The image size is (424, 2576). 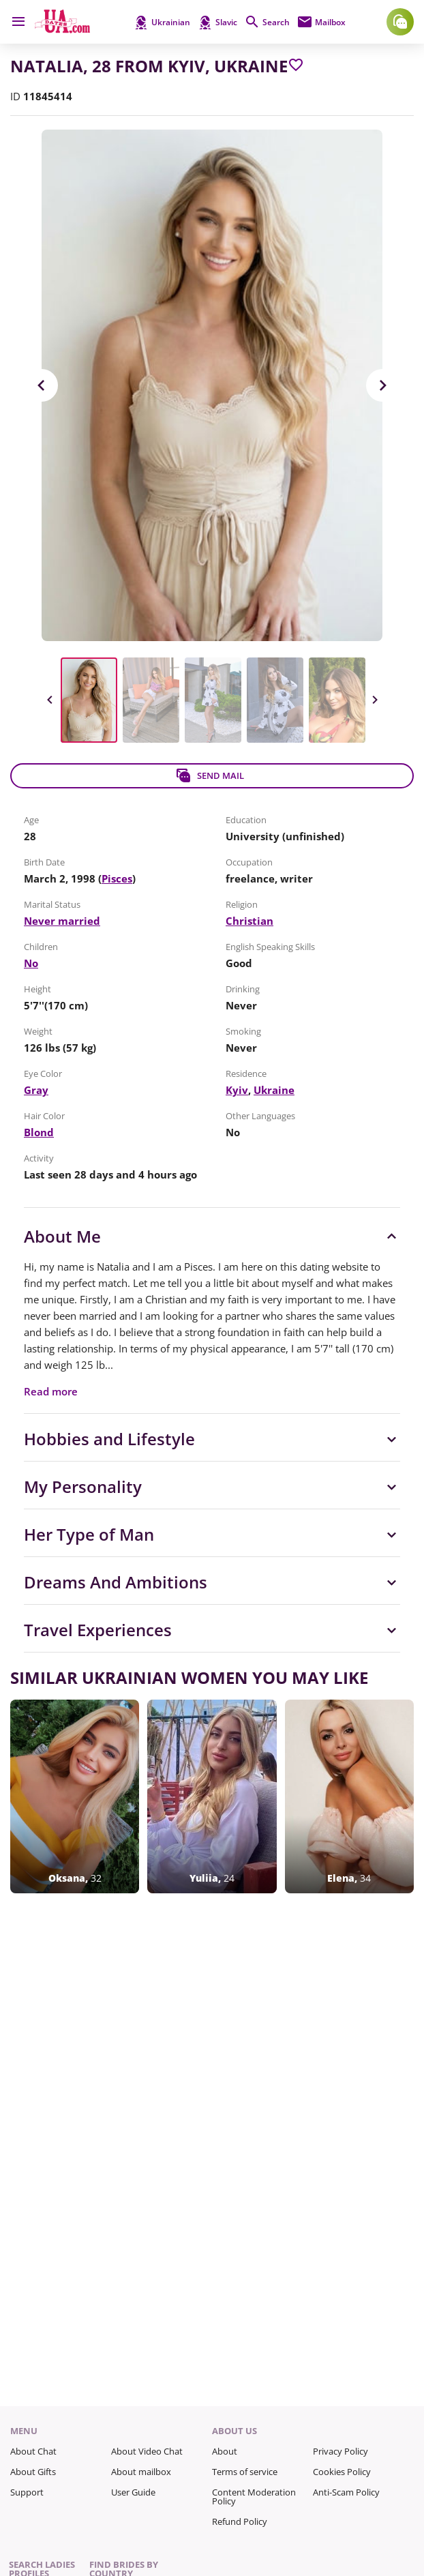 I want to click on Previous, so click(x=41, y=385).